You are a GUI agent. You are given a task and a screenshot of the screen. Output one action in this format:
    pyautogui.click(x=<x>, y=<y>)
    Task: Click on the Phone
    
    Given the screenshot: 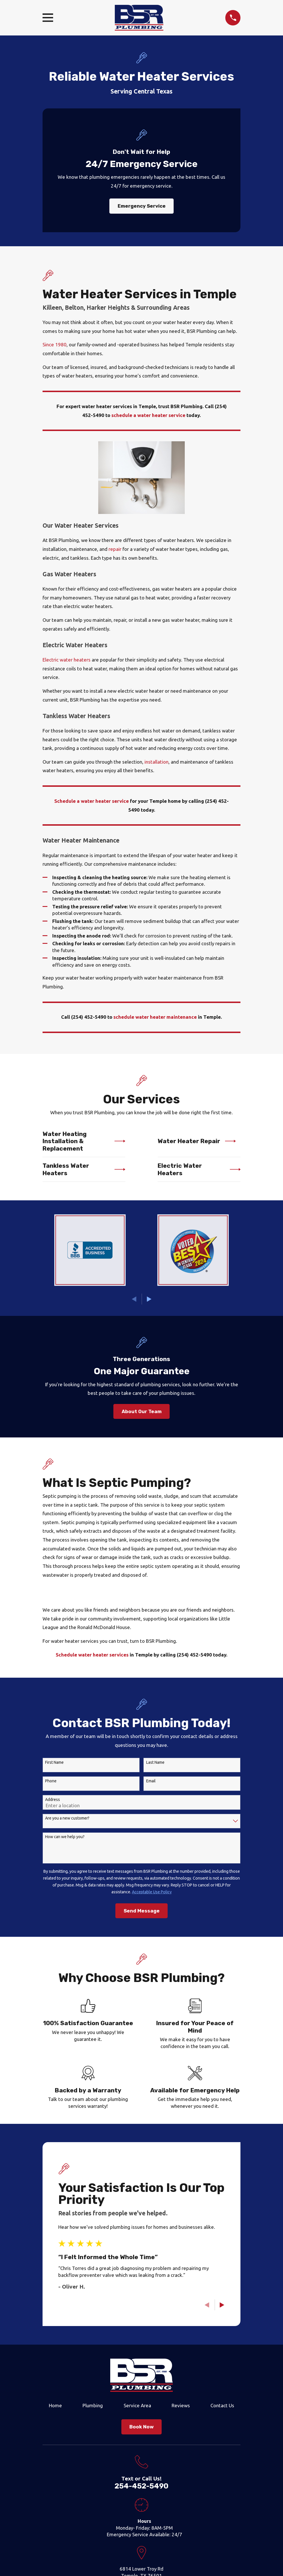 What is the action you would take?
    pyautogui.click(x=51, y=1781)
    